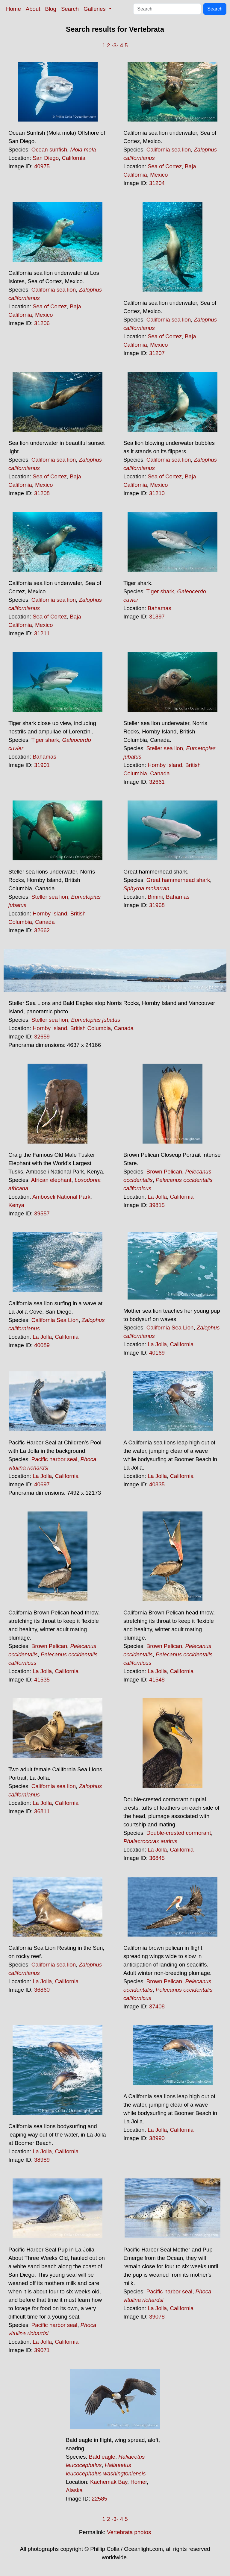 The image size is (230, 2576). Describe the element at coordinates (157, 2316) in the screenshot. I see `39078` at that location.